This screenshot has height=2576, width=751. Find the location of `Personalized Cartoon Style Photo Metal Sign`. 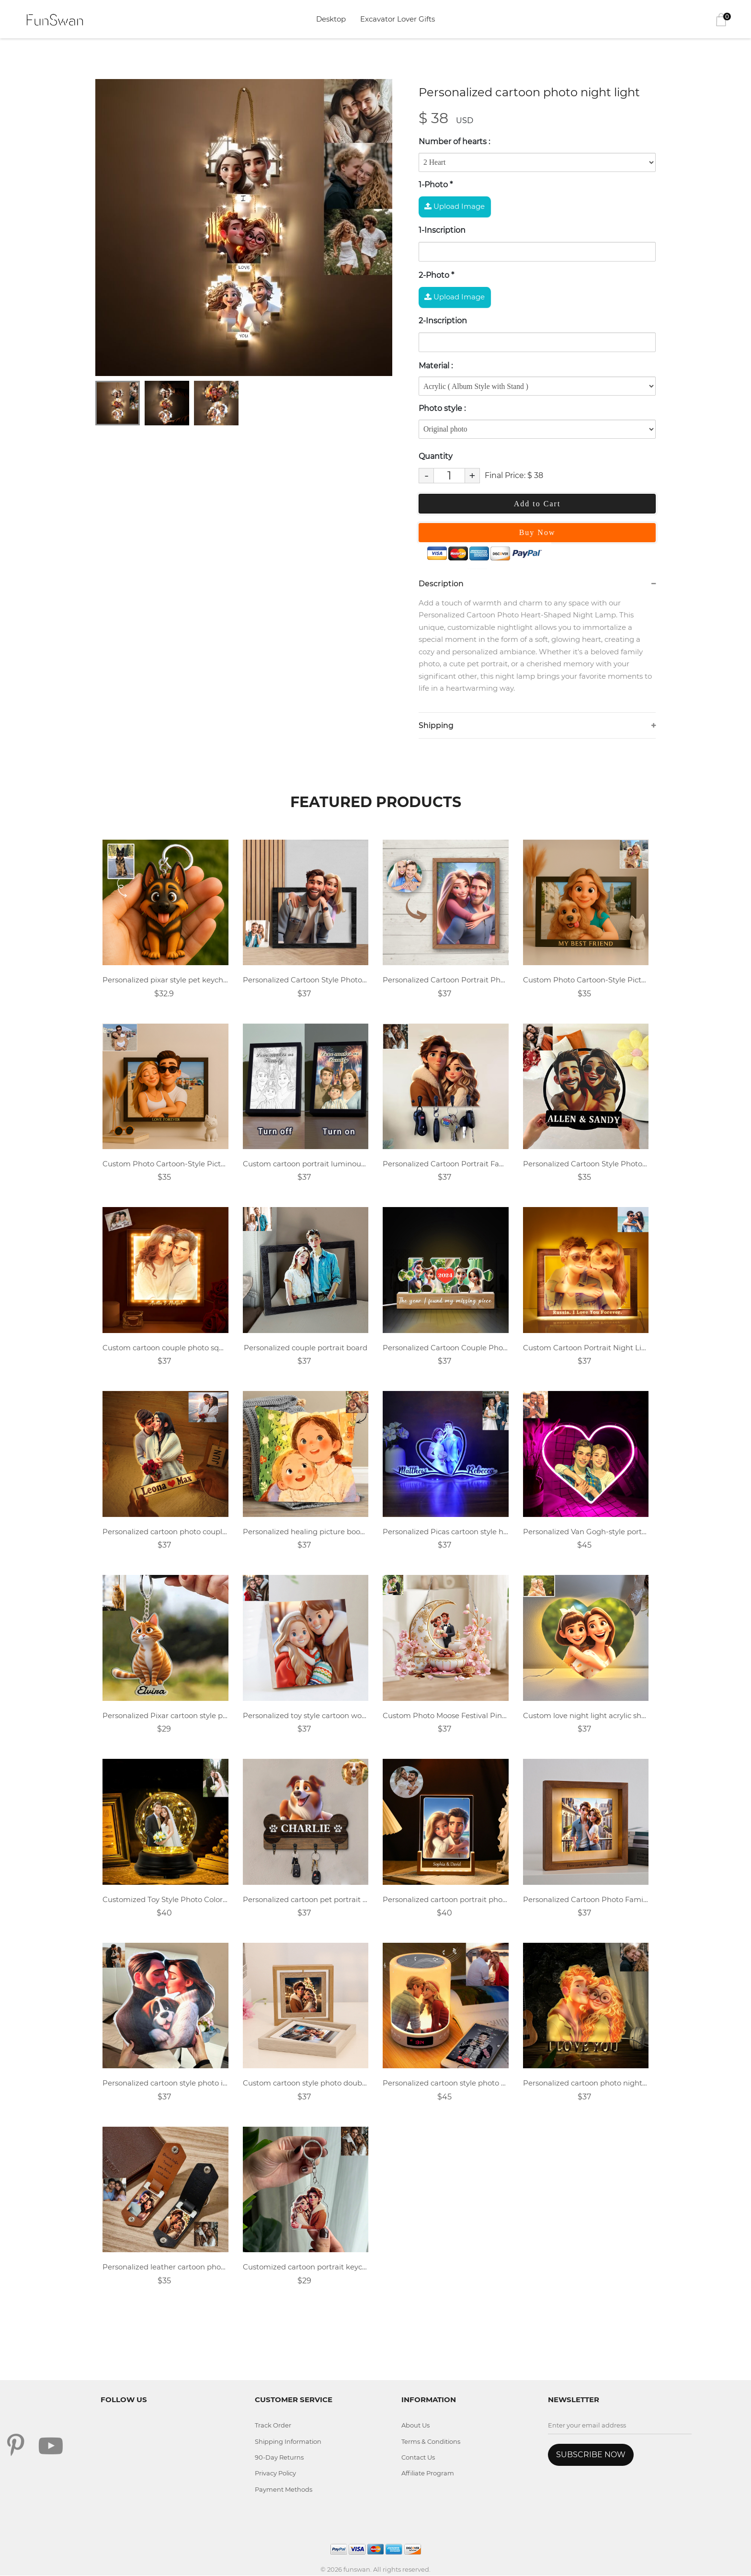

Personalized Cartoon Style Photo Metal Sign is located at coordinates (586, 1164).